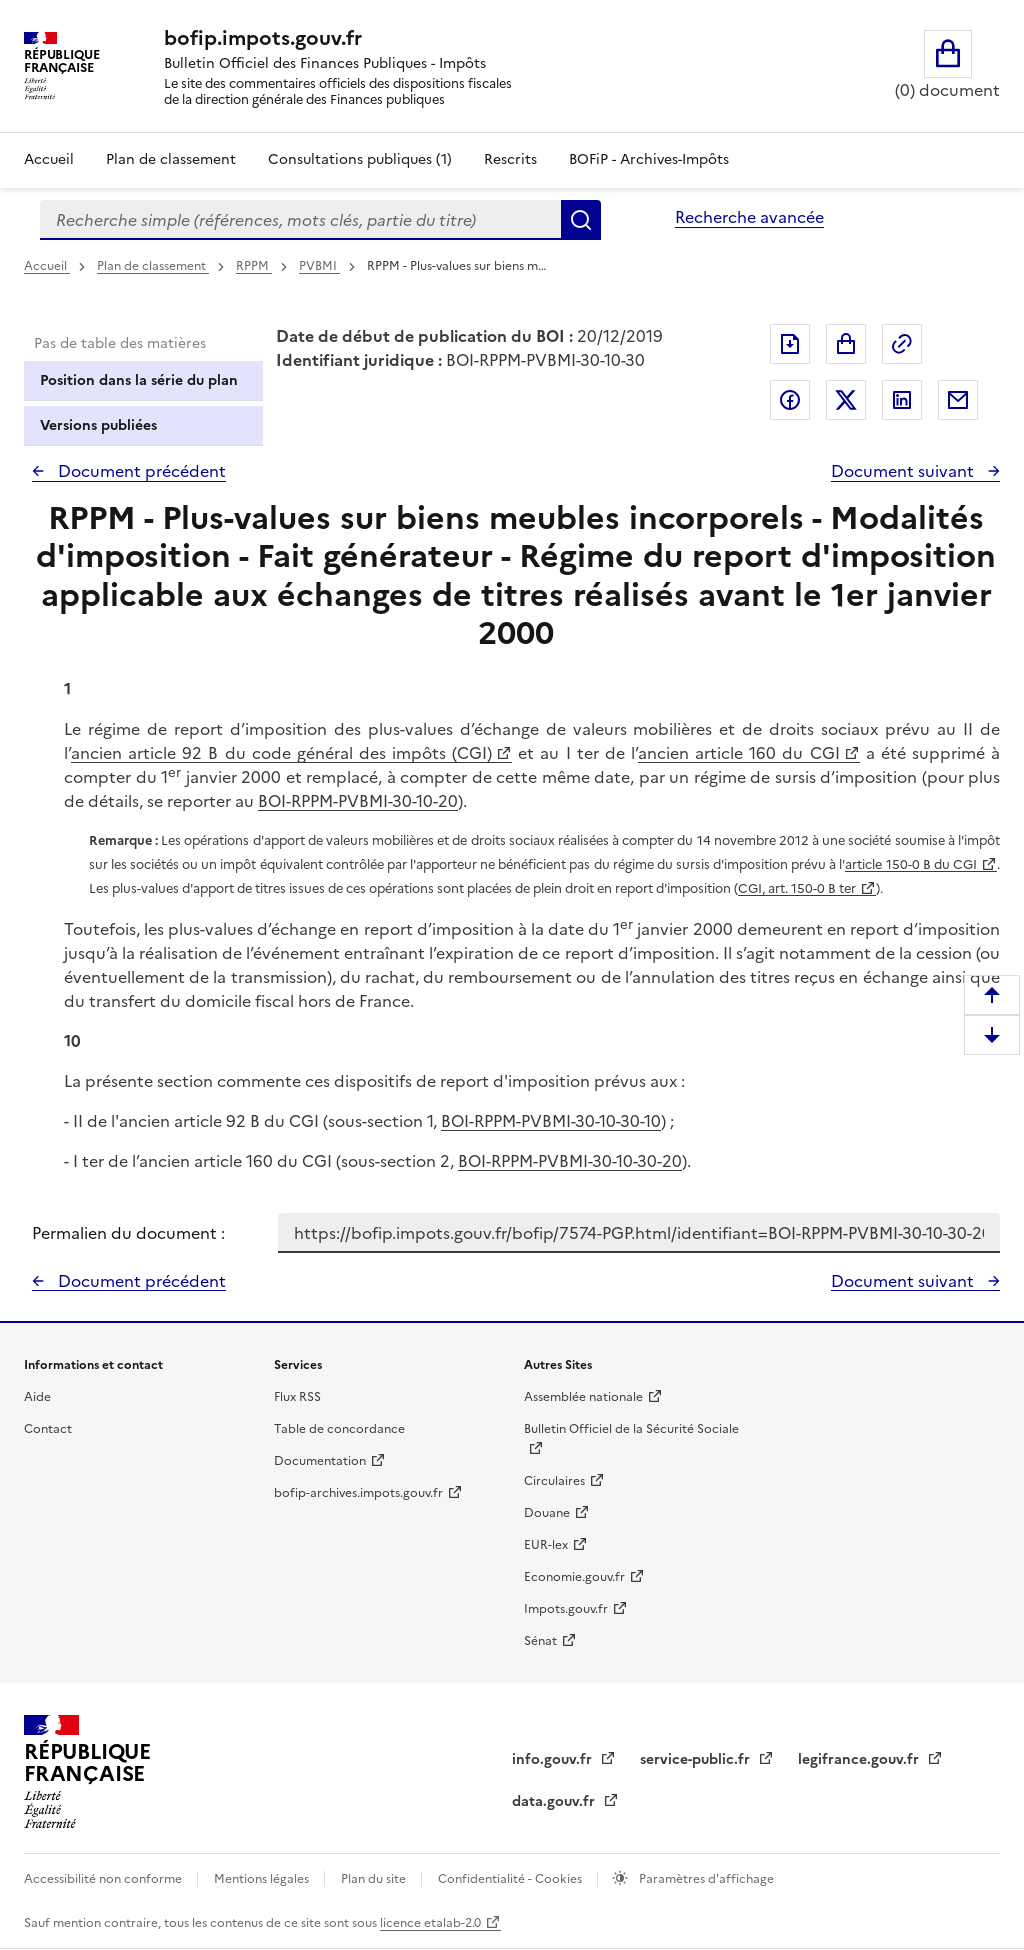 The height and width of the screenshot is (1950, 1024). What do you see at coordinates (555, 1801) in the screenshot?
I see `data.gouv.fr [data.gouv.fr - nouvelle fenêtre]` at bounding box center [555, 1801].